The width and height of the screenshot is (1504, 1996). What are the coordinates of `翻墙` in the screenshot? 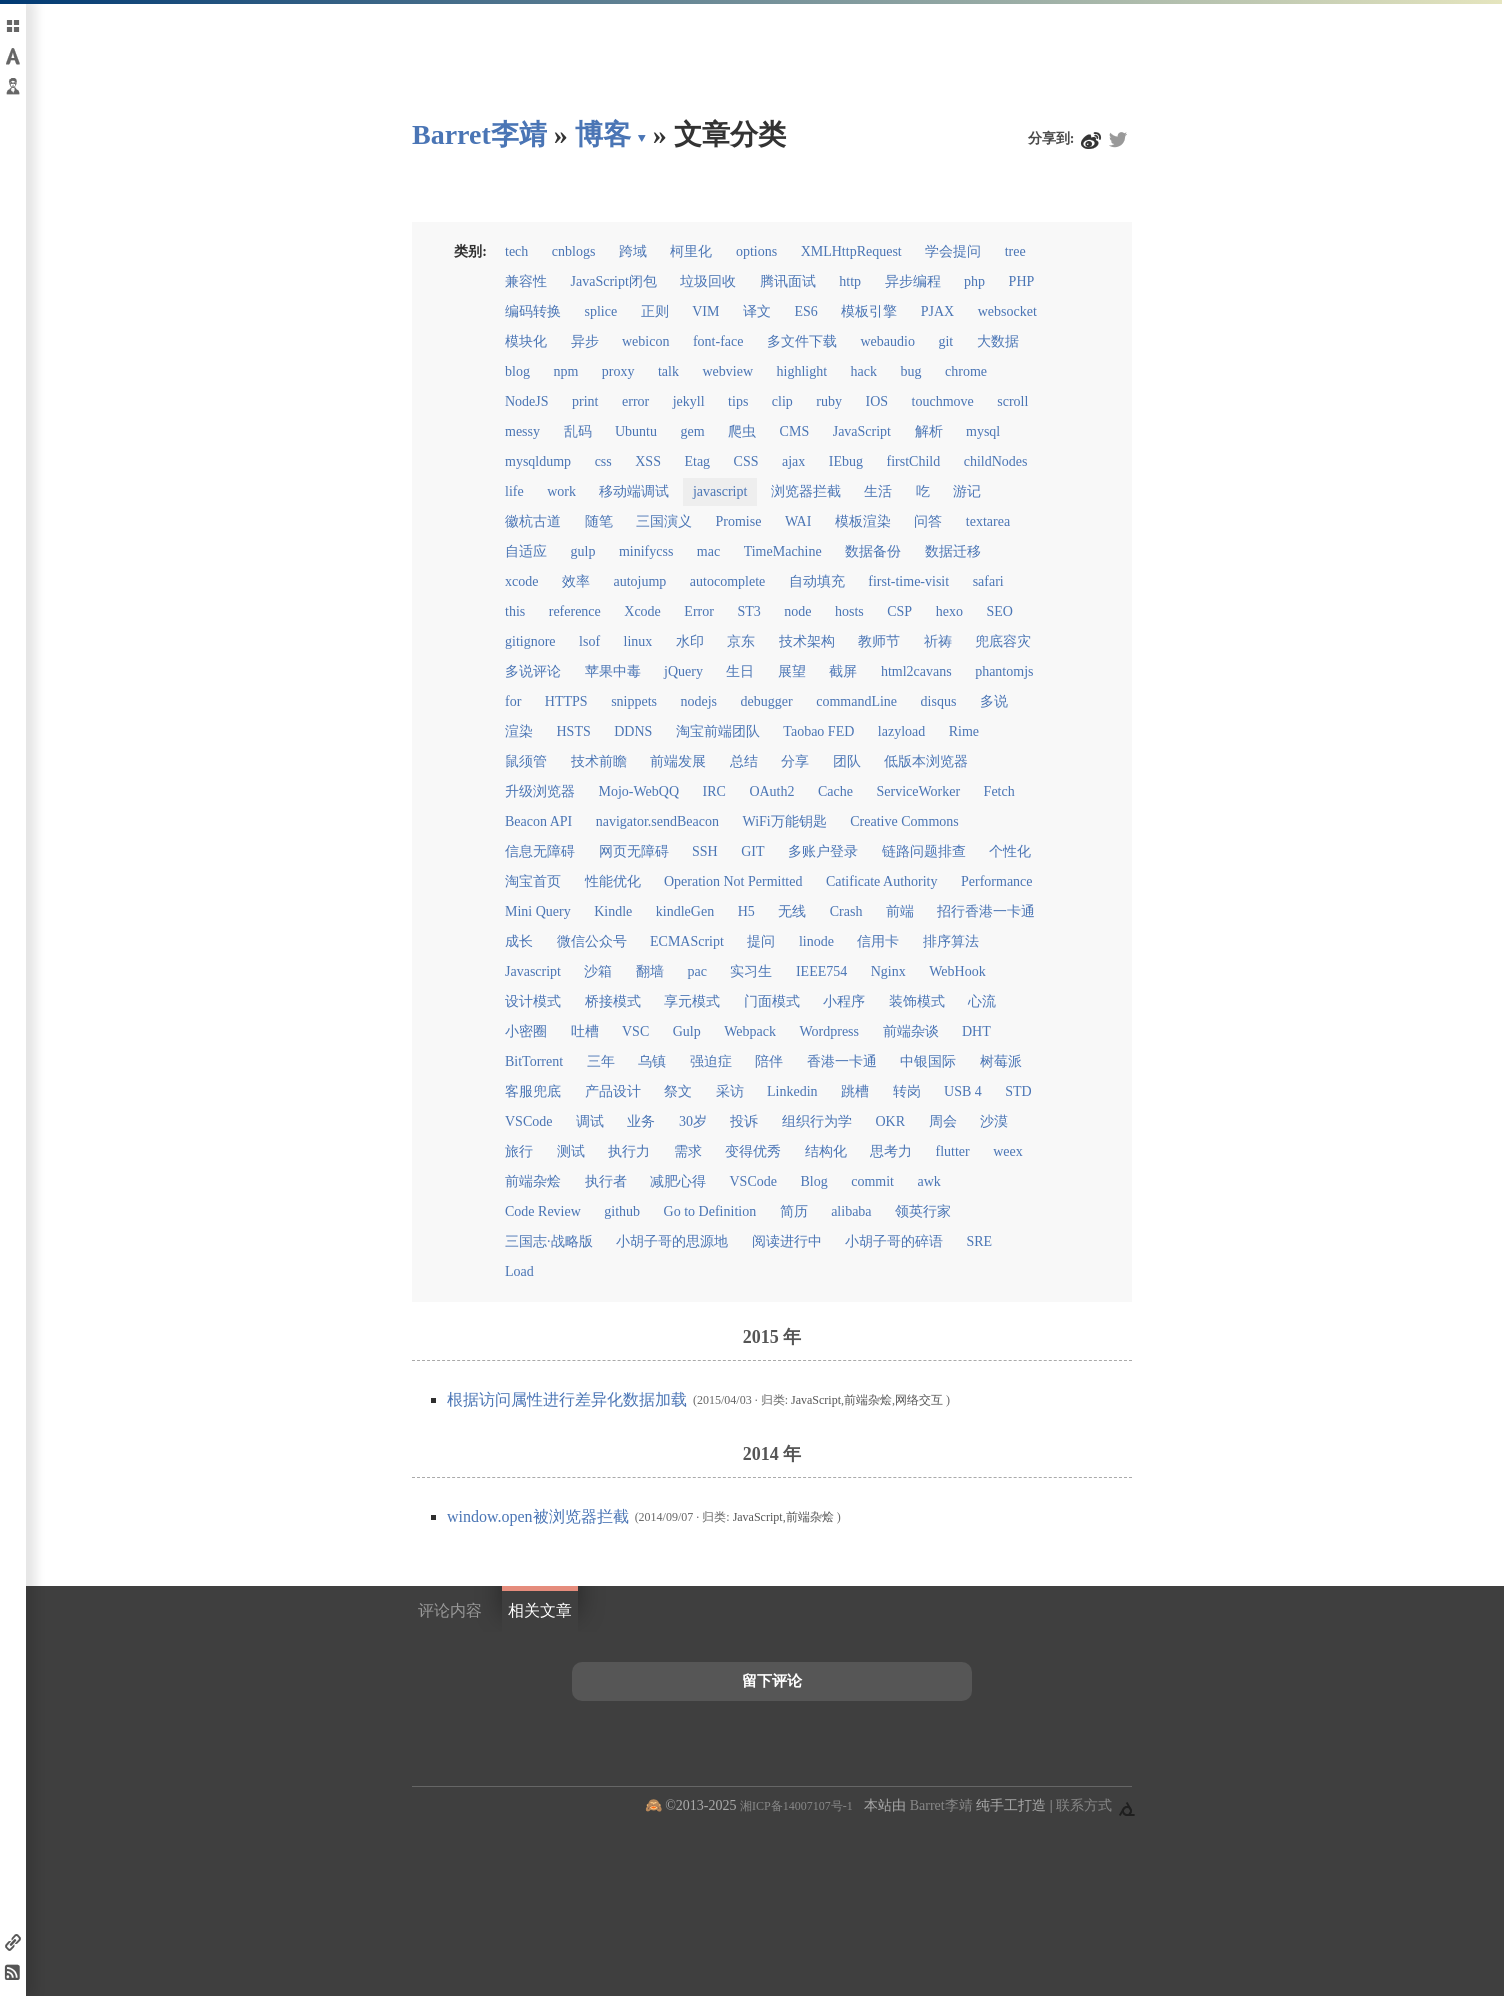 It's located at (650, 971).